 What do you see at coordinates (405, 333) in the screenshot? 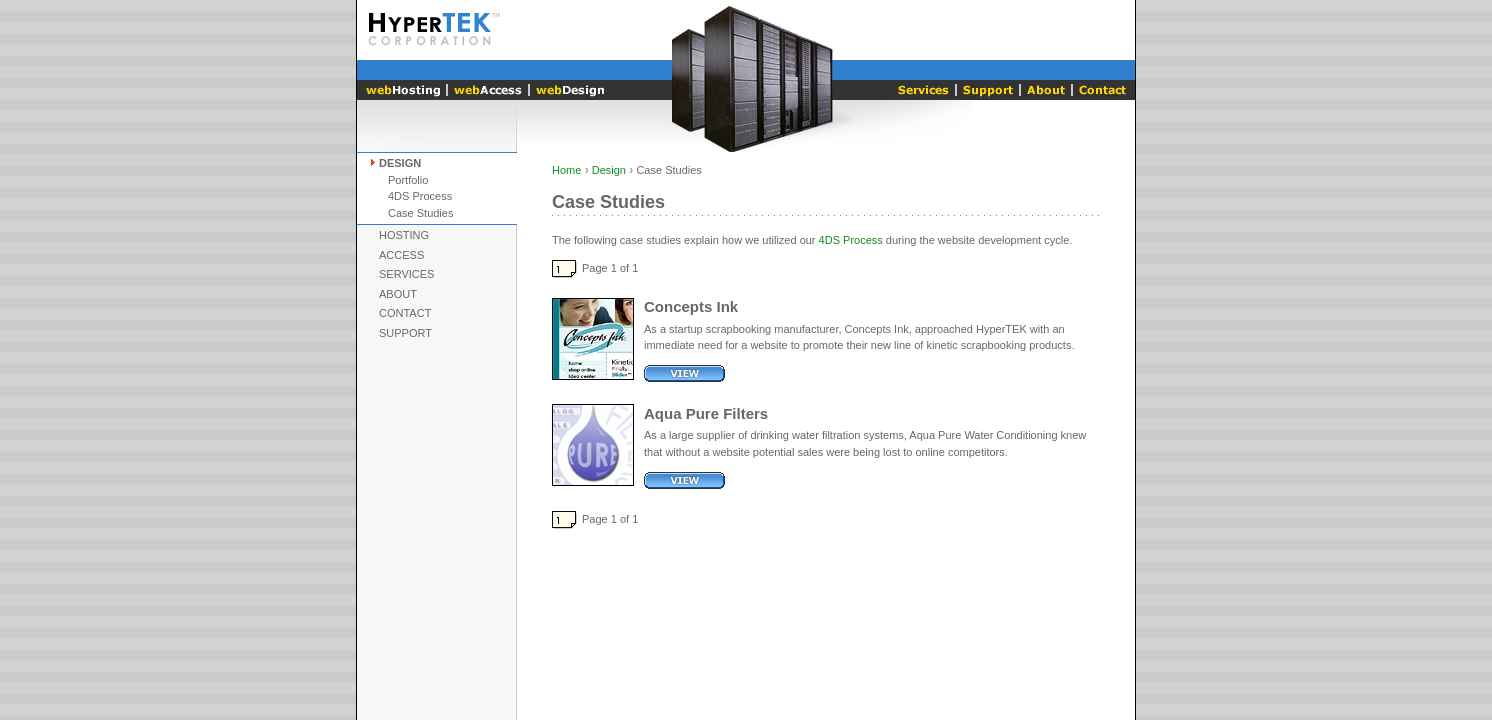
I see `Support` at bounding box center [405, 333].